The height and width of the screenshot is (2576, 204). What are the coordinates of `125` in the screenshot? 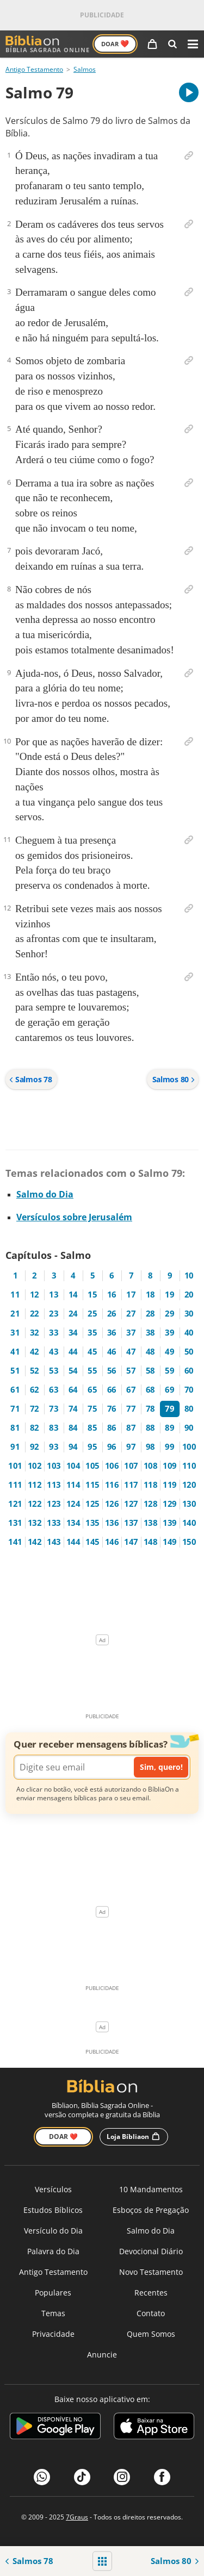 It's located at (92, 1504).